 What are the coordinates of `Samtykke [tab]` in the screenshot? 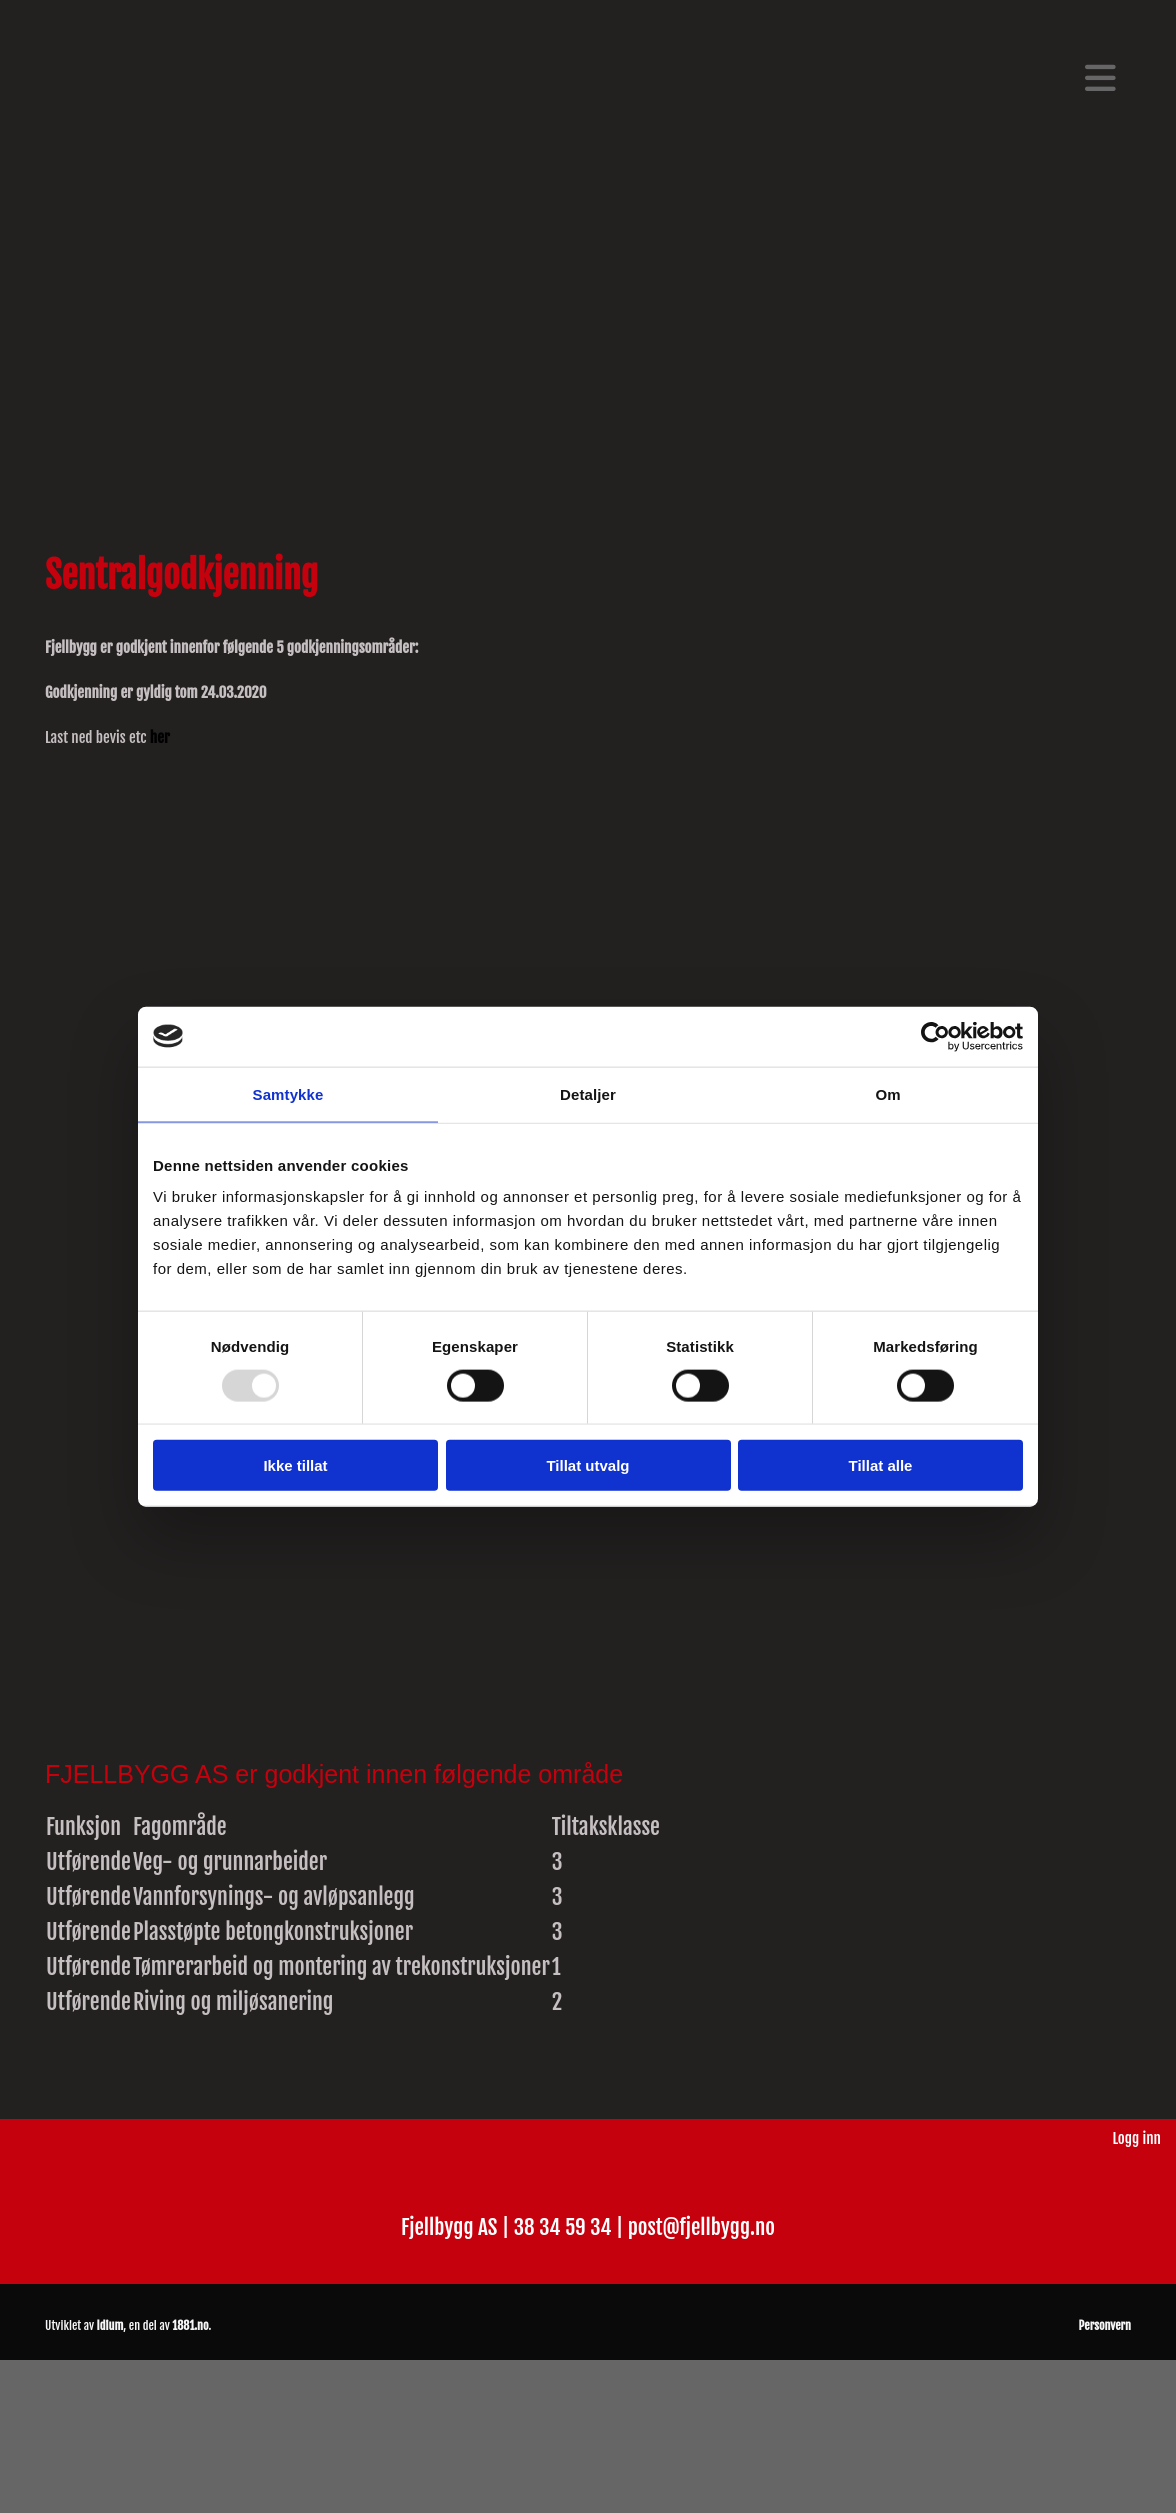 It's located at (288, 1093).